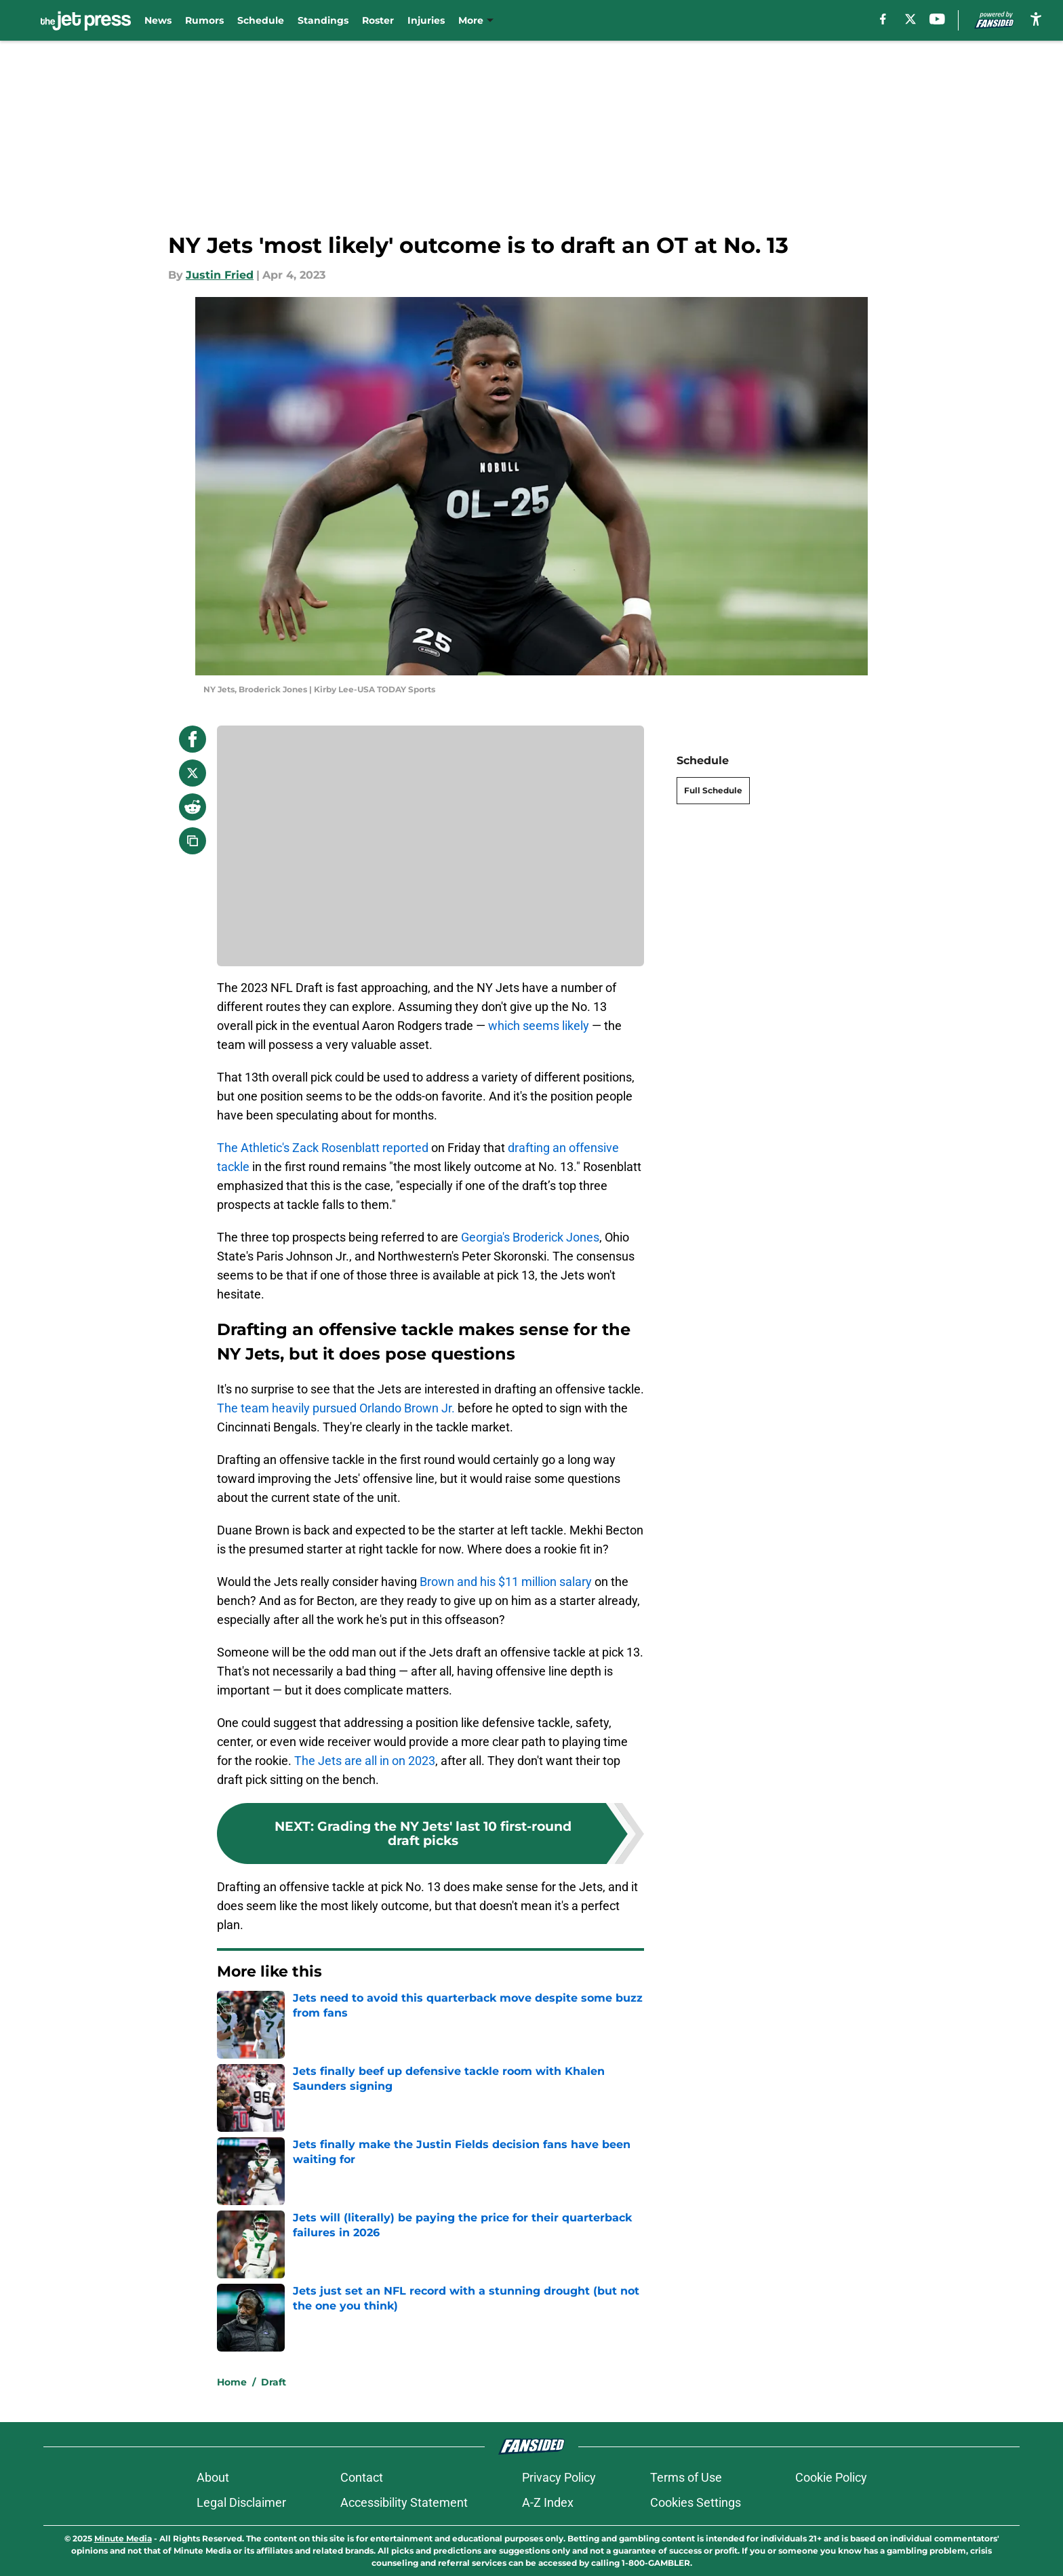 The width and height of the screenshot is (1063, 2576). Describe the element at coordinates (695, 2502) in the screenshot. I see `Cookies Settings` at that location.